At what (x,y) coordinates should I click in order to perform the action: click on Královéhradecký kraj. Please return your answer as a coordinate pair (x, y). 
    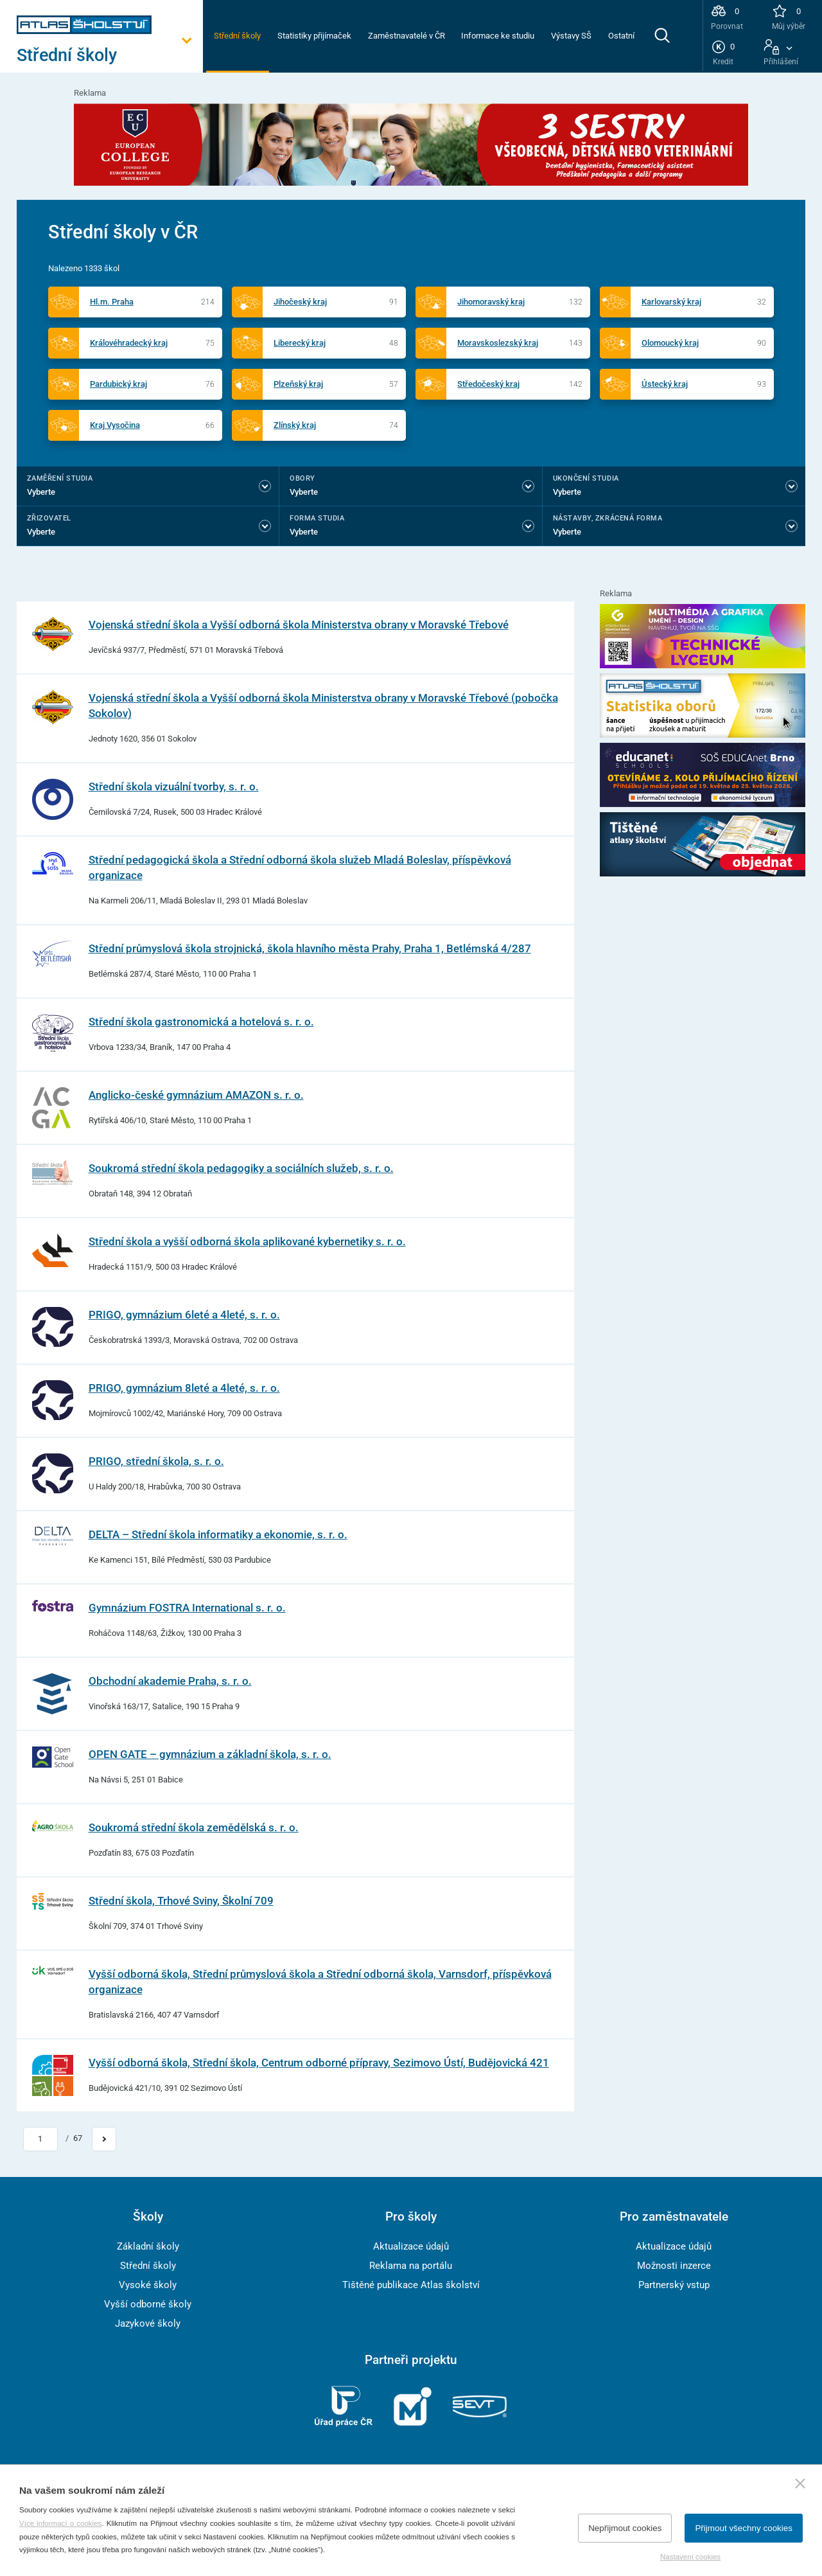
    Looking at the image, I should click on (129, 343).